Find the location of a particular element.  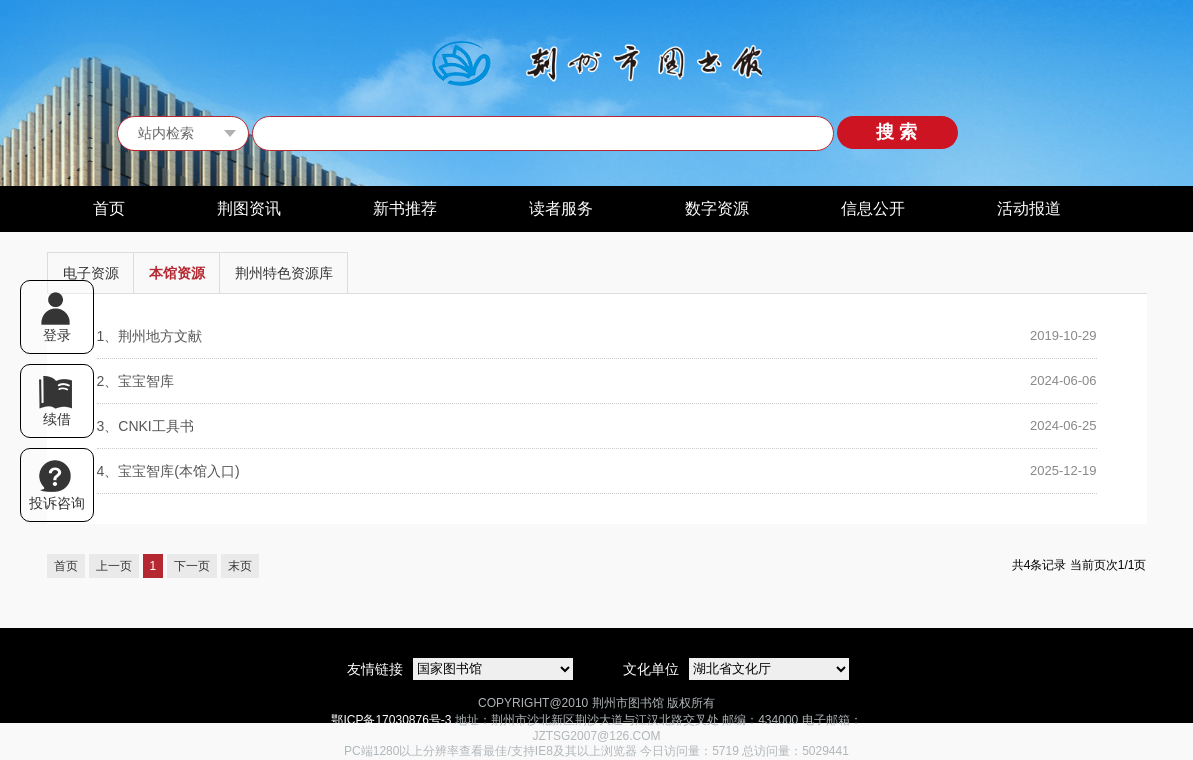

下一页 is located at coordinates (192, 566).